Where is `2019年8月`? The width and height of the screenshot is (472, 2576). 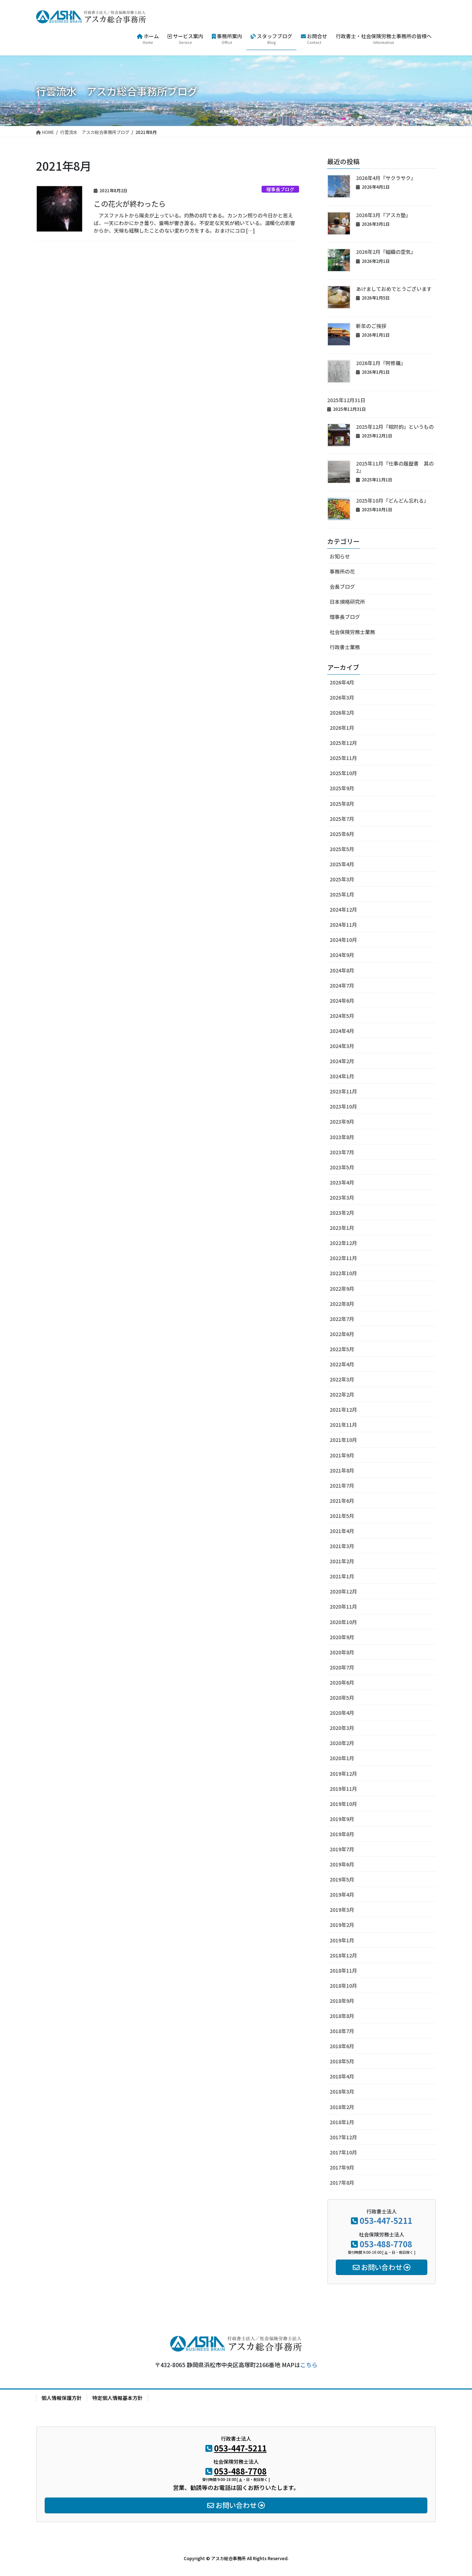 2019年8月 is located at coordinates (342, 1834).